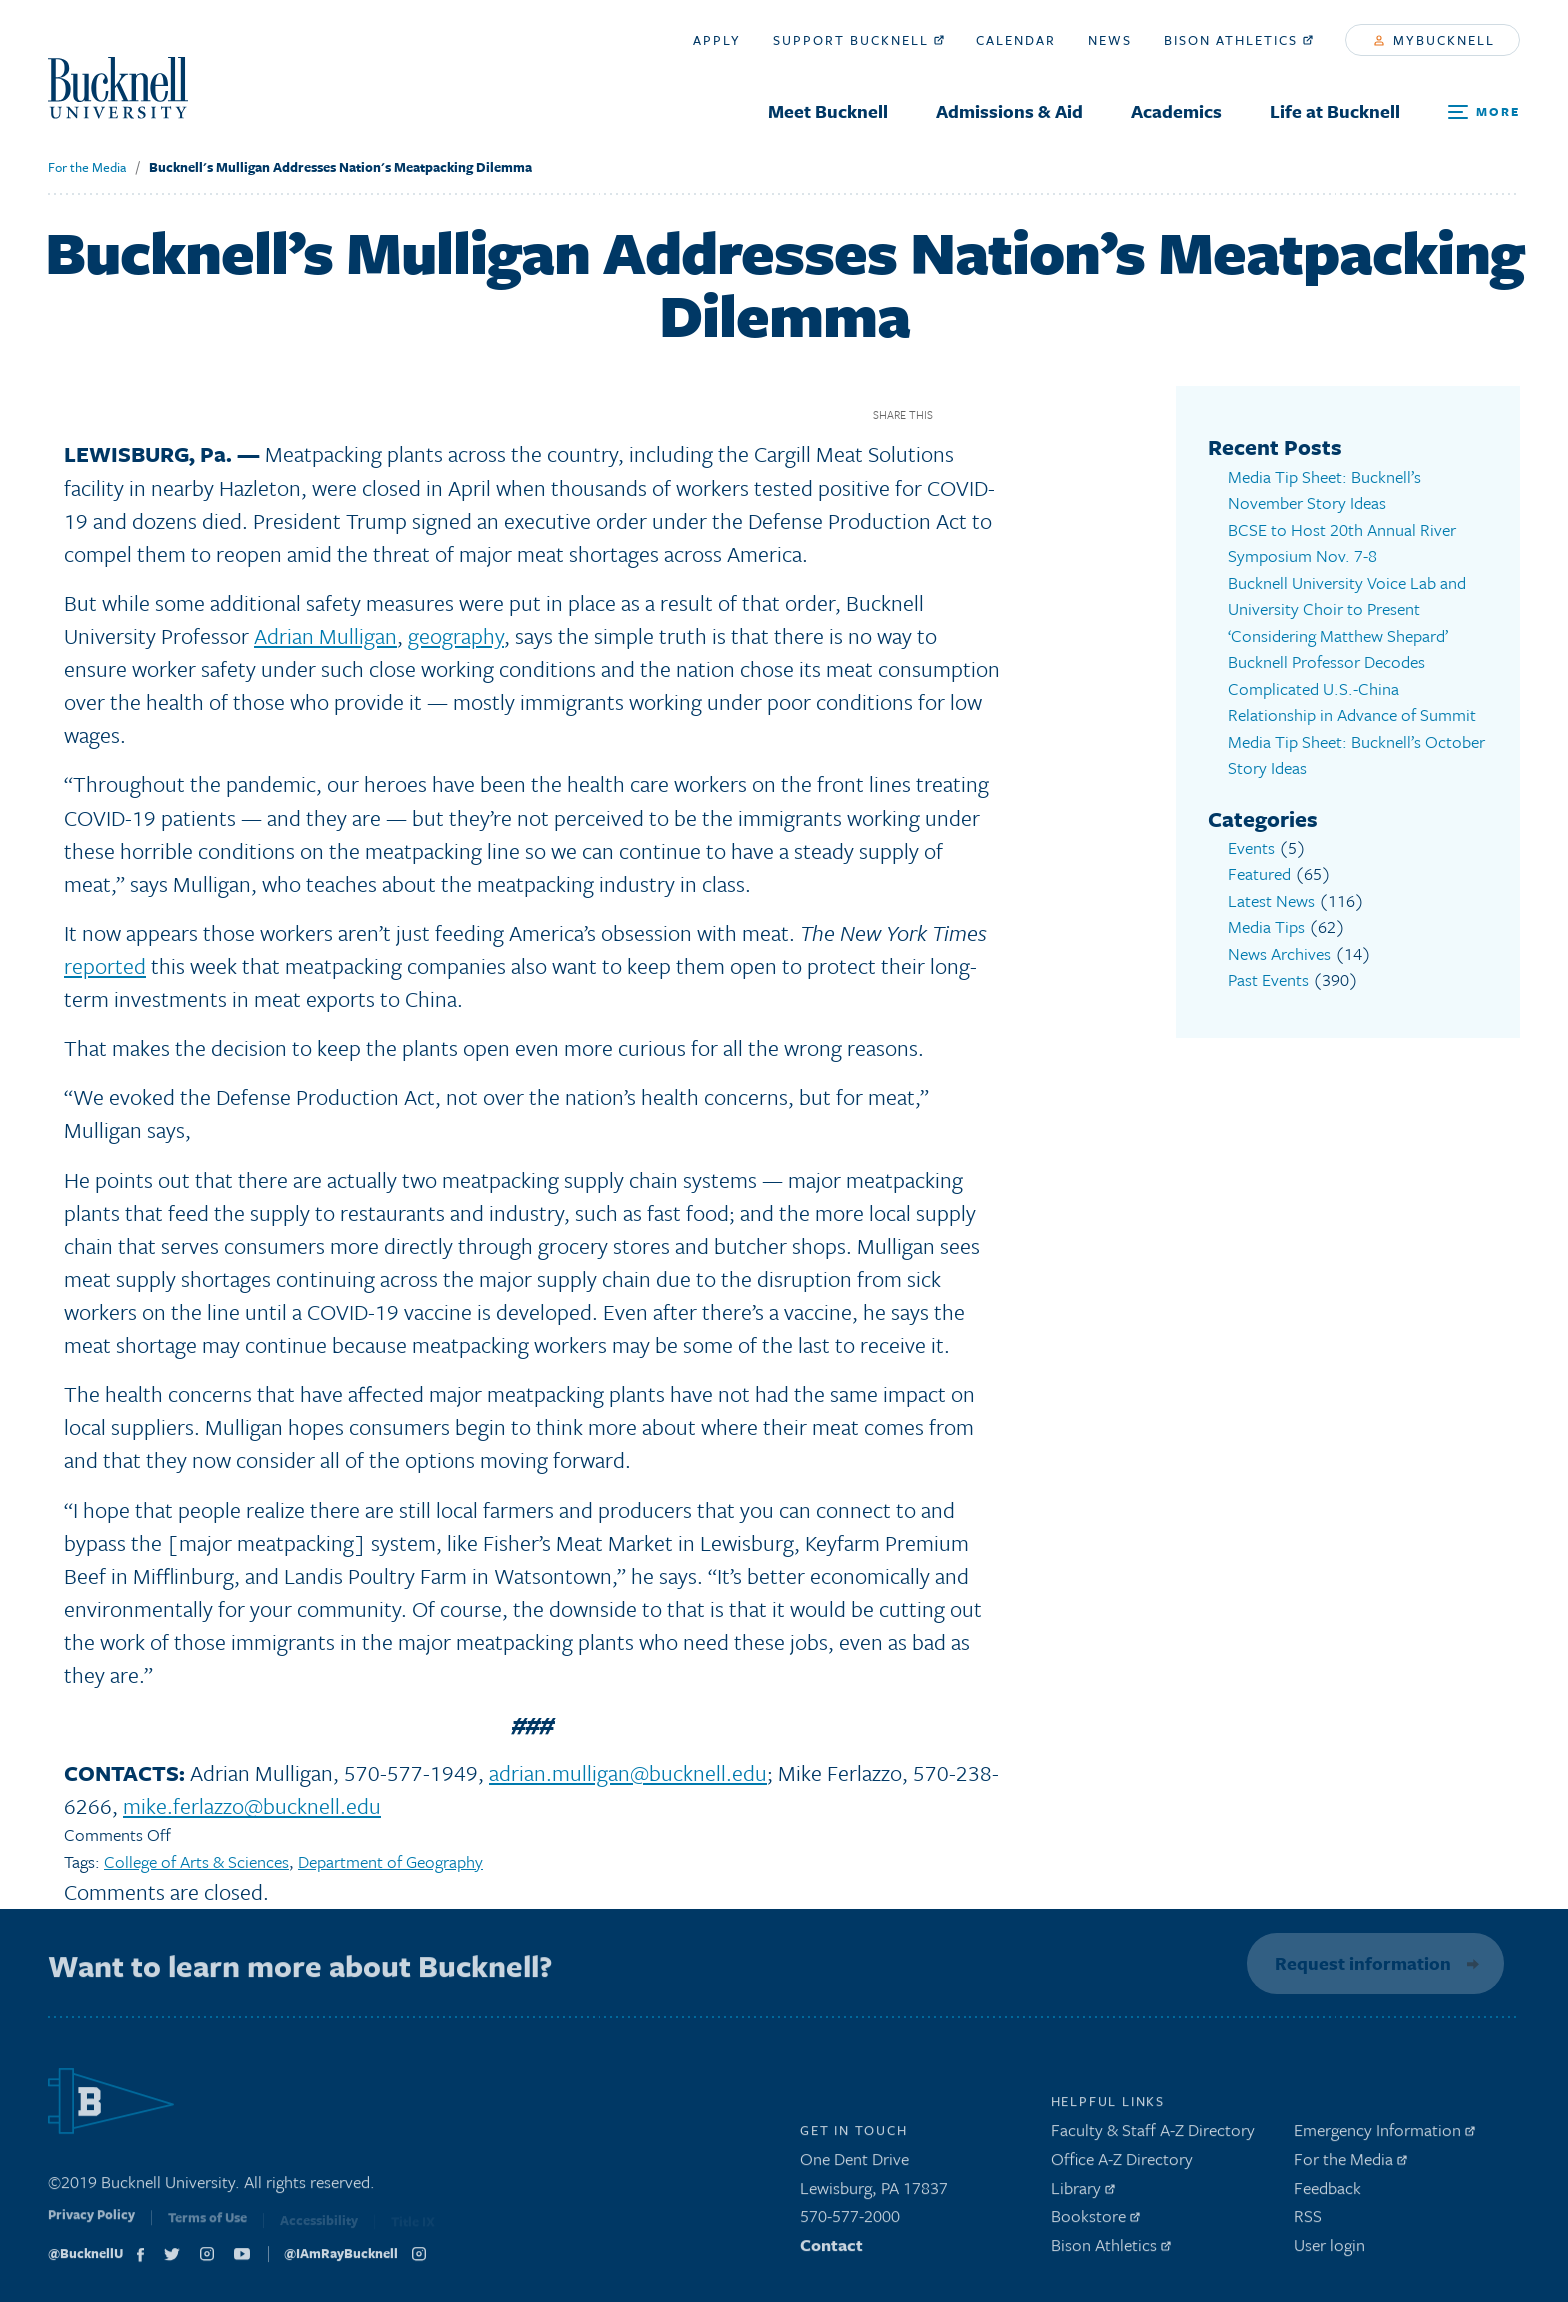  What do you see at coordinates (105, 965) in the screenshot?
I see `reported` at bounding box center [105, 965].